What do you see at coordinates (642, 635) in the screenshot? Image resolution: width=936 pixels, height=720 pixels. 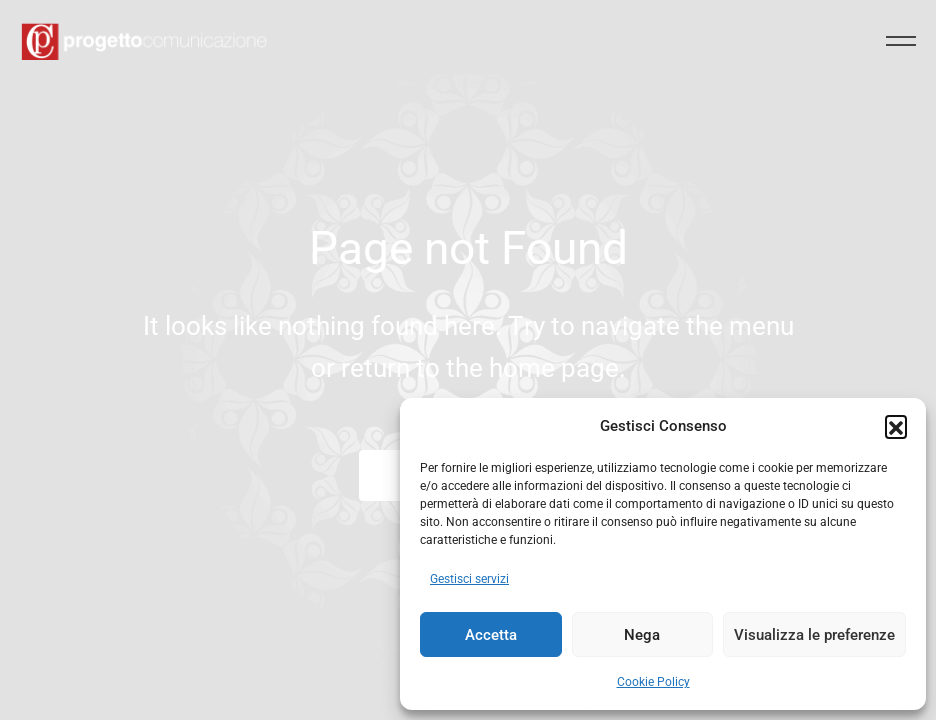 I see `Nega` at bounding box center [642, 635].